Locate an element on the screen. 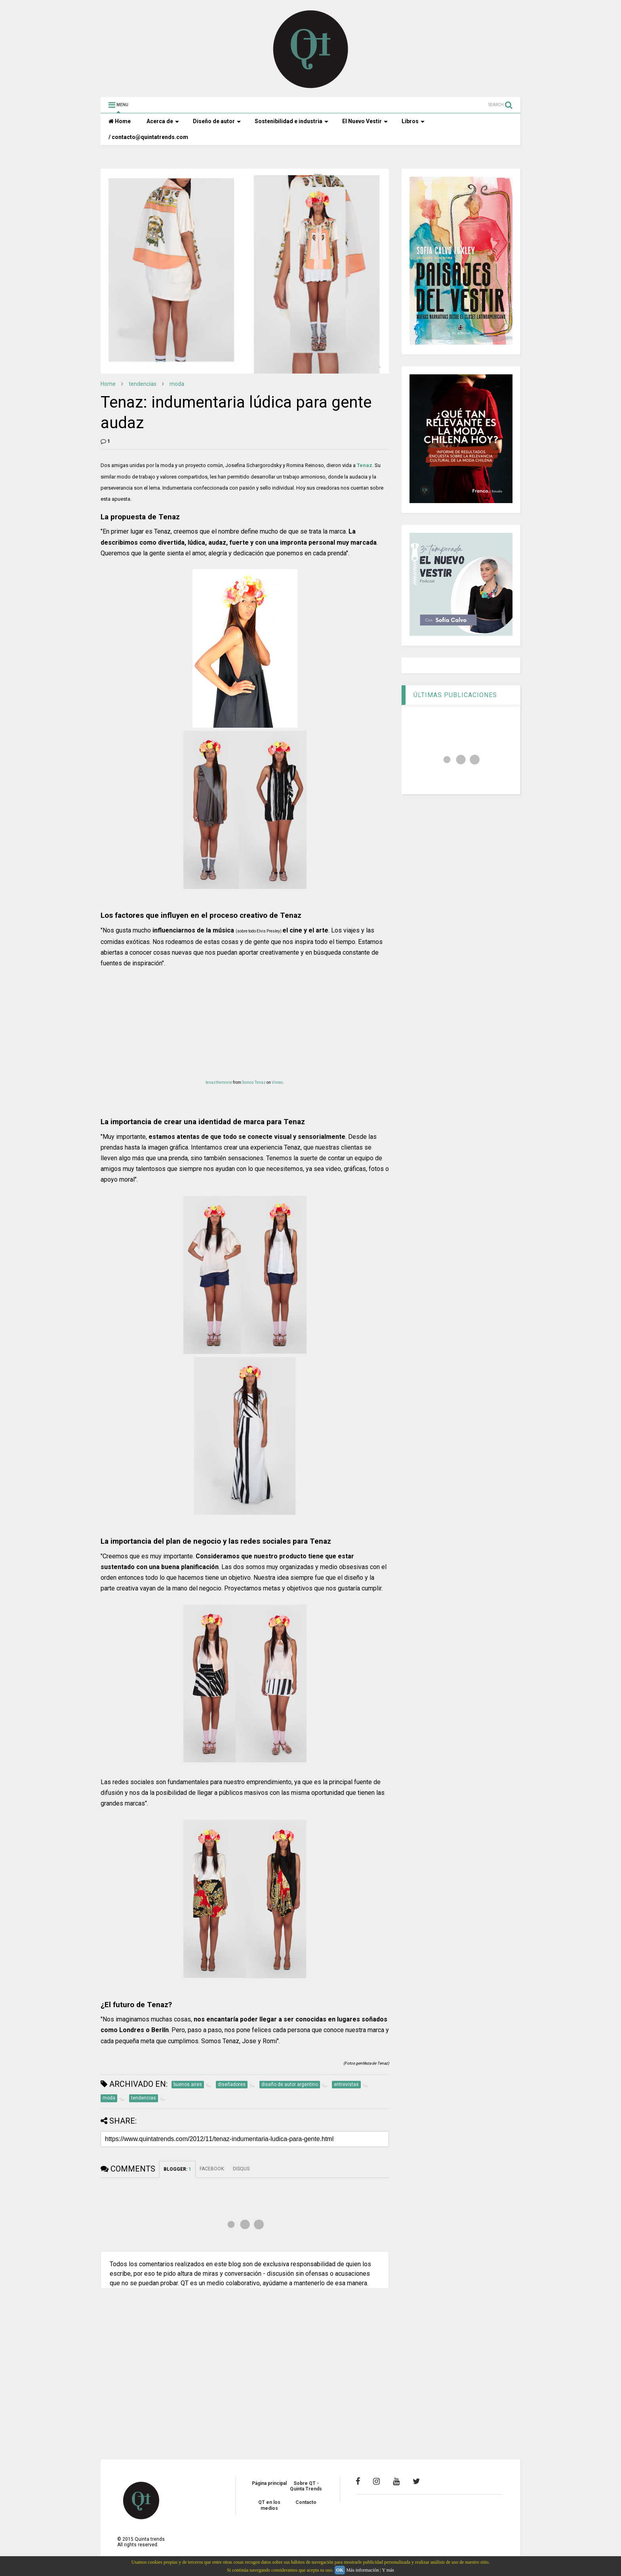 Image resolution: width=621 pixels, height=2576 pixels. Diseño de autor is located at coordinates (217, 121).